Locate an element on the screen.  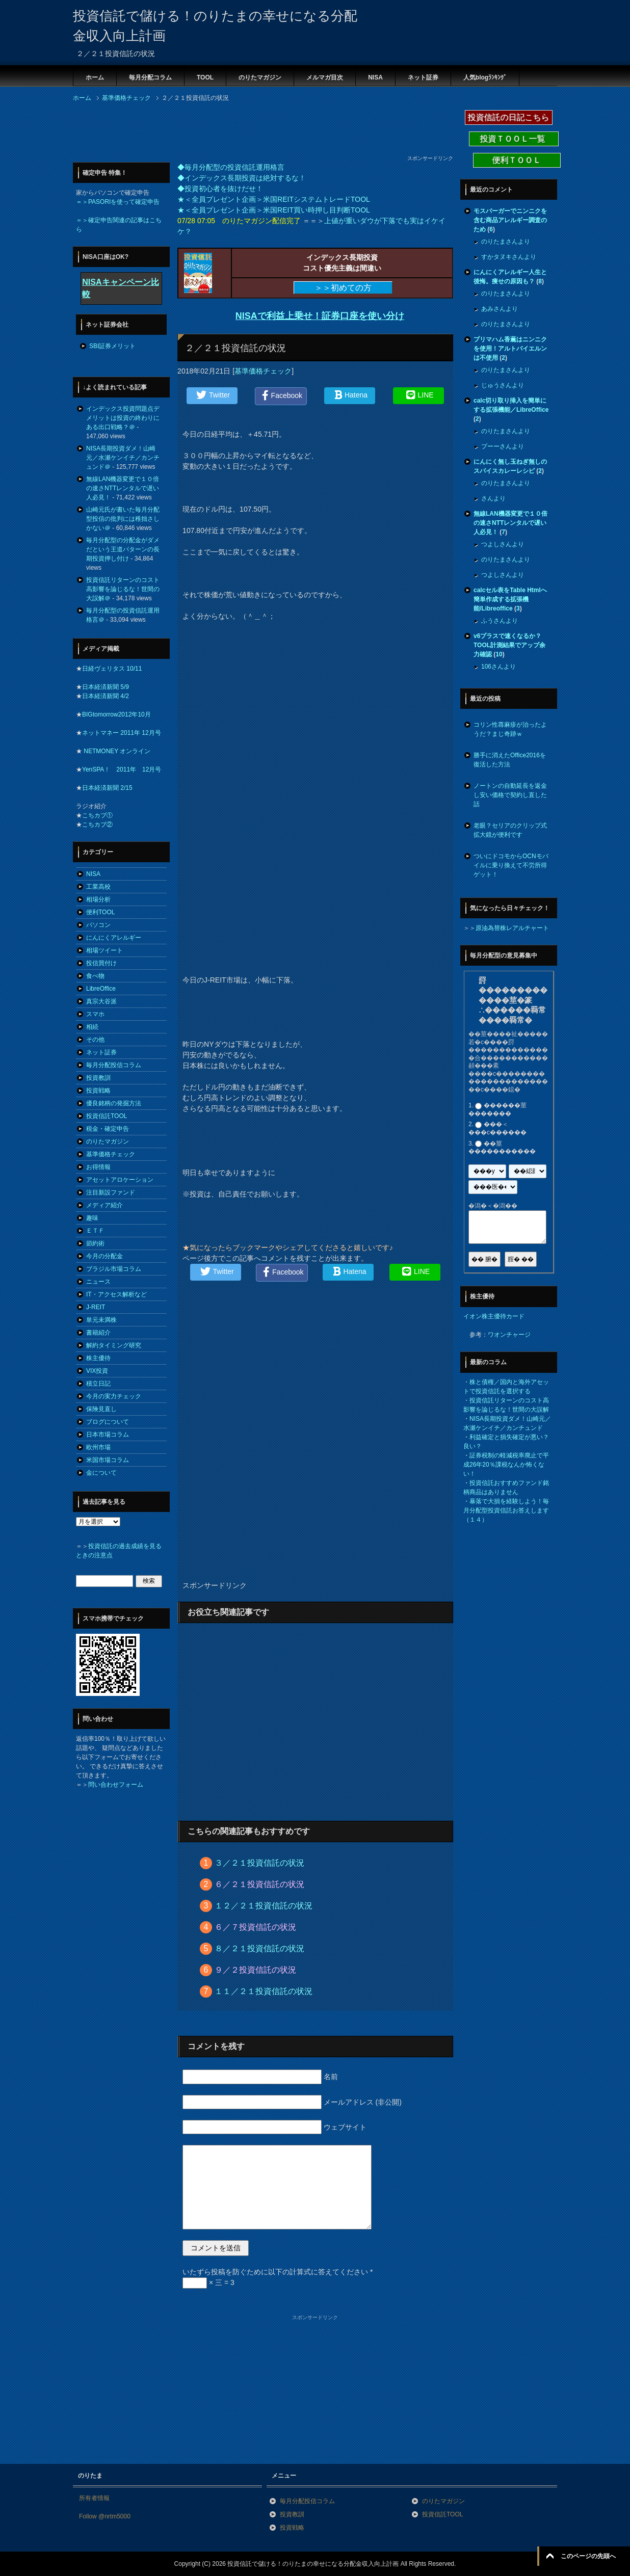
優良銘柄の発掘方法 is located at coordinates (113, 1103).